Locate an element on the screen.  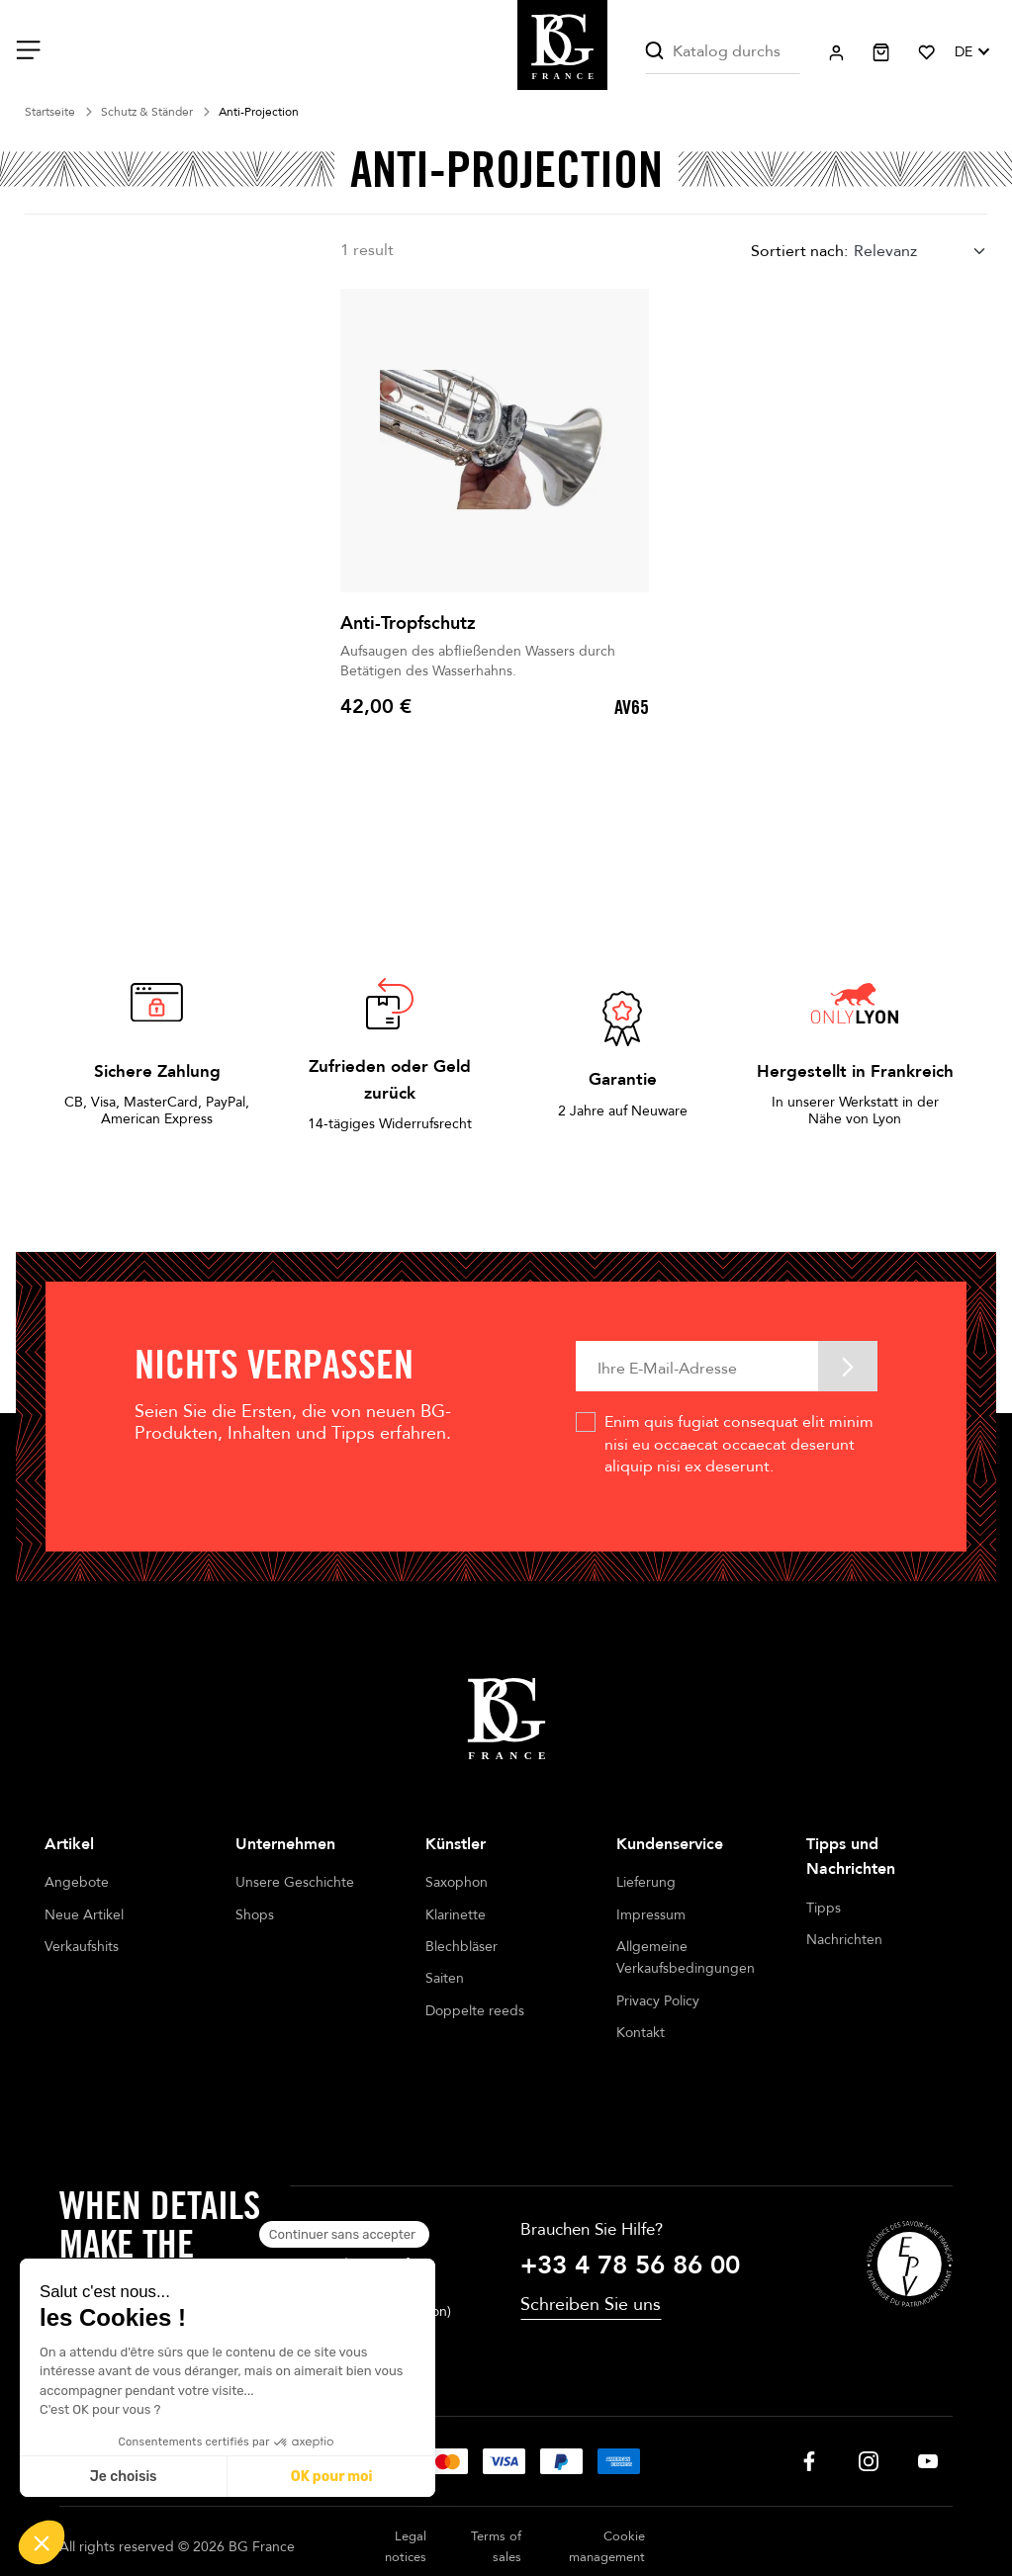
Blechbläser is located at coordinates (461, 1946).